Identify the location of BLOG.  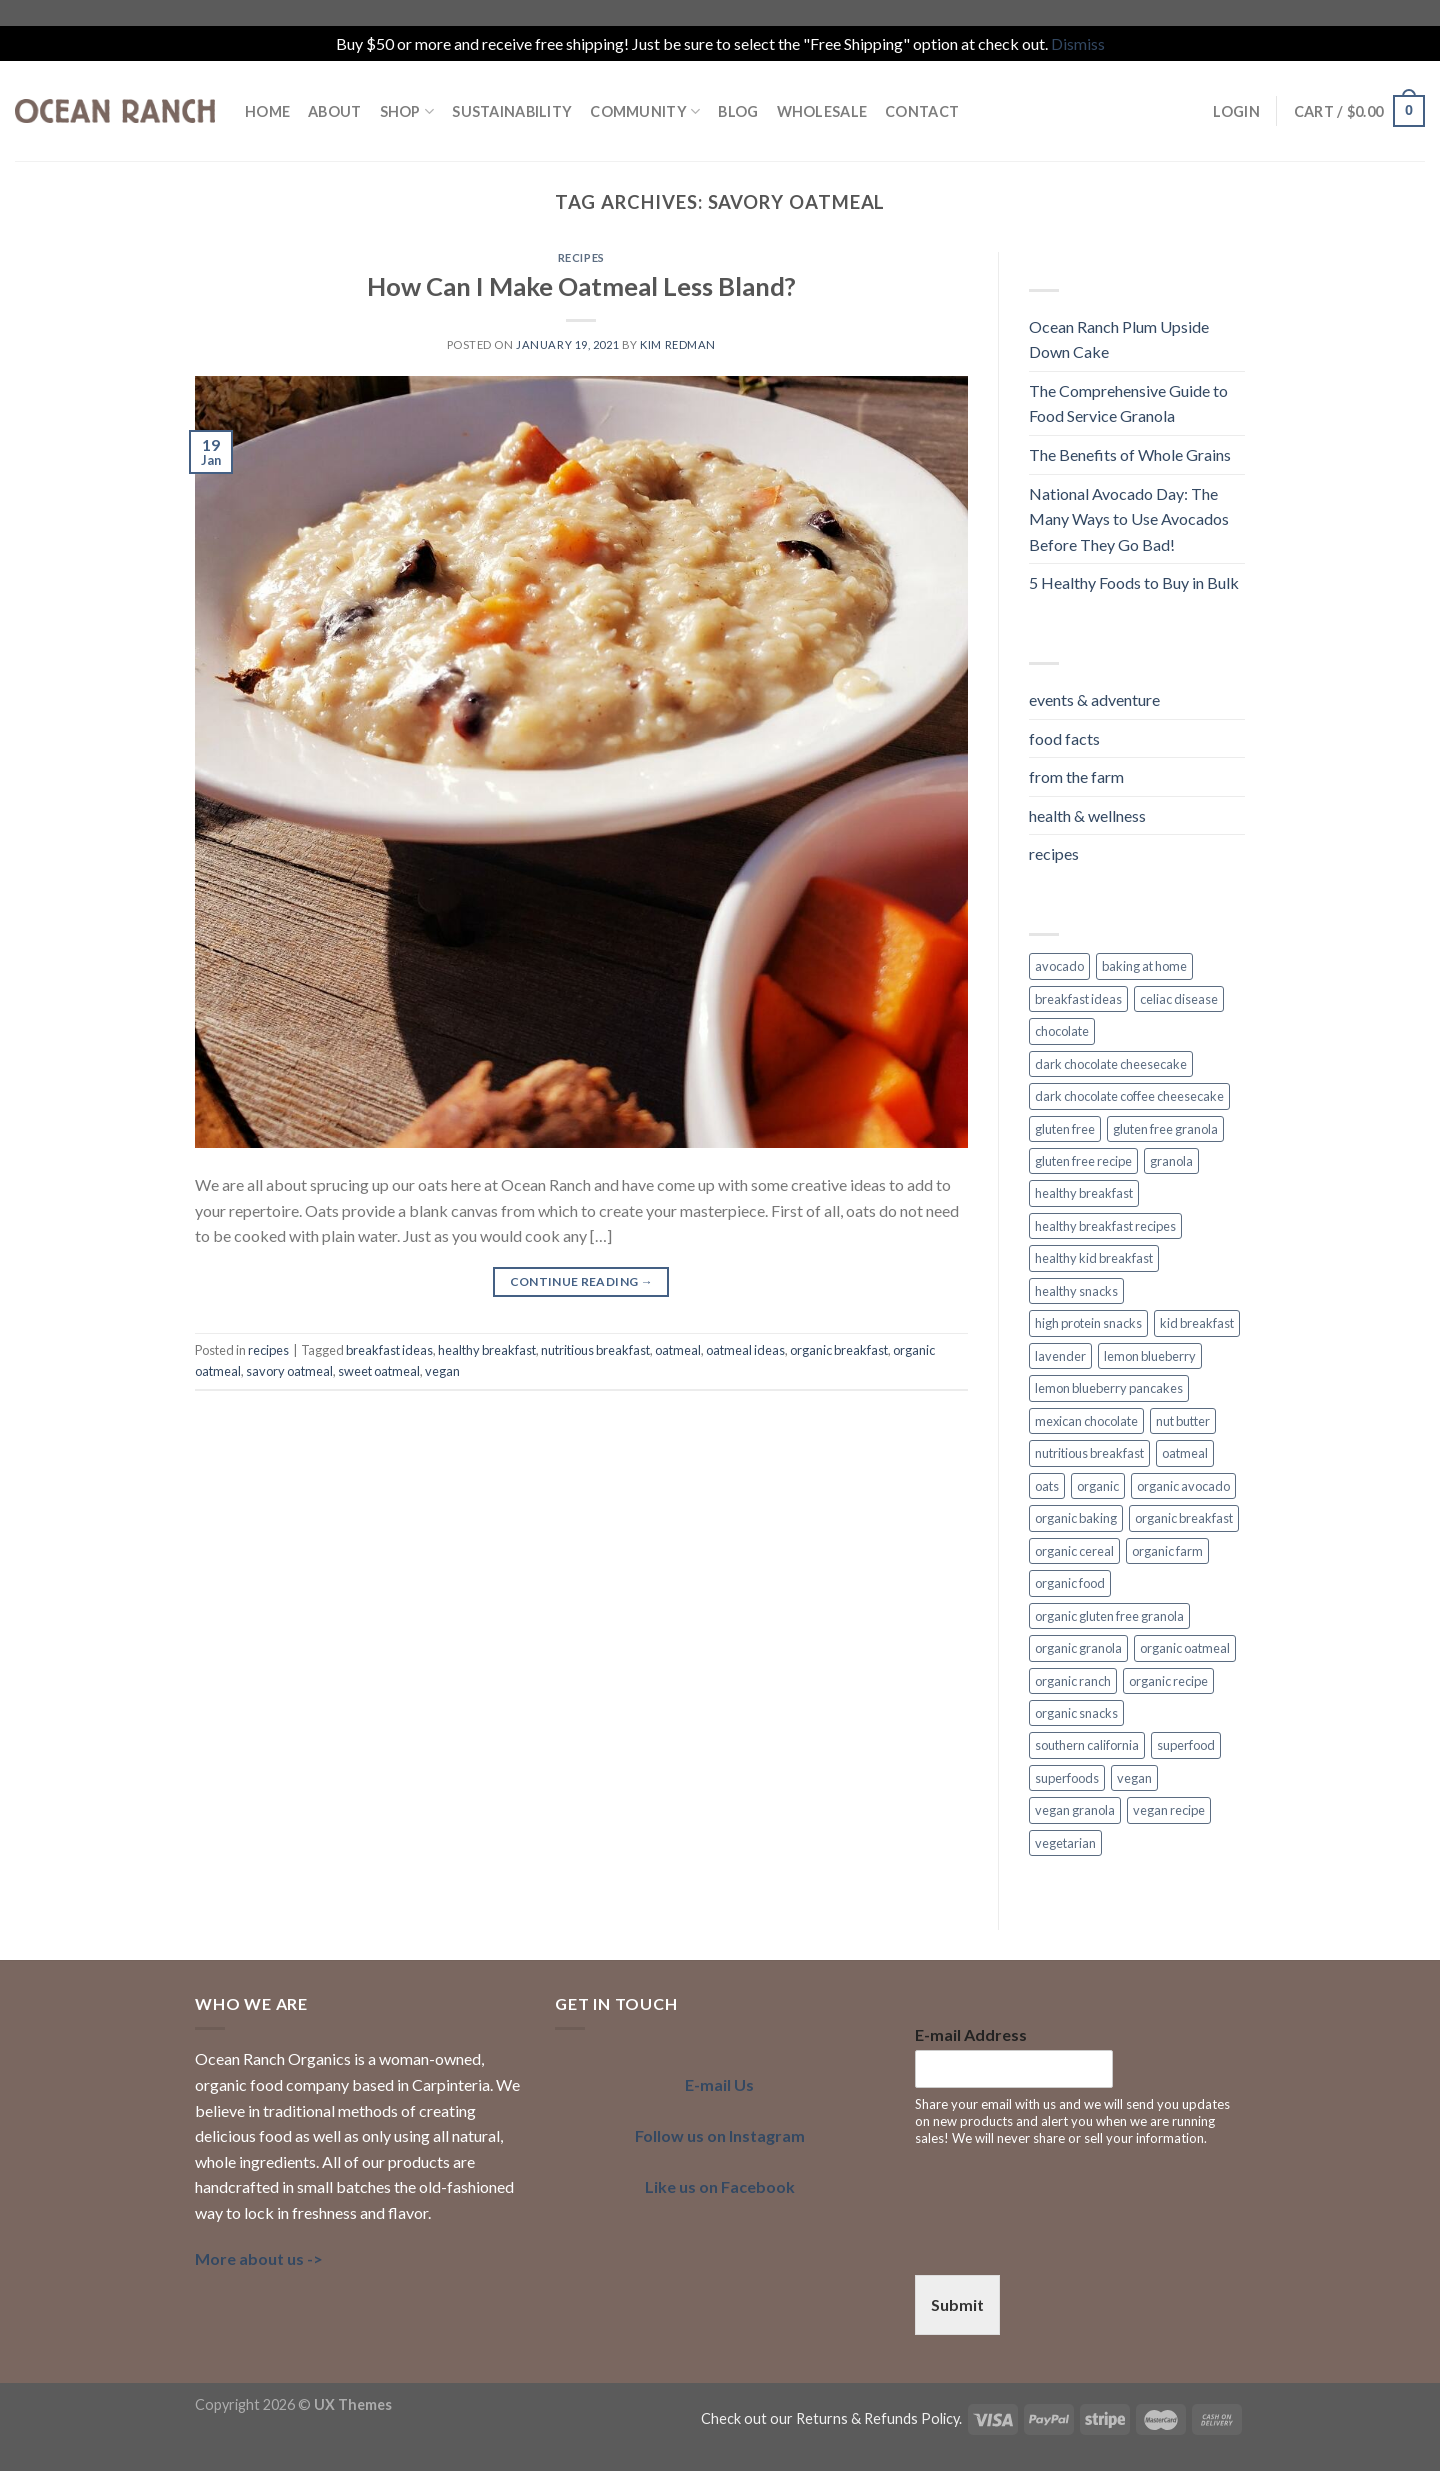
(738, 111).